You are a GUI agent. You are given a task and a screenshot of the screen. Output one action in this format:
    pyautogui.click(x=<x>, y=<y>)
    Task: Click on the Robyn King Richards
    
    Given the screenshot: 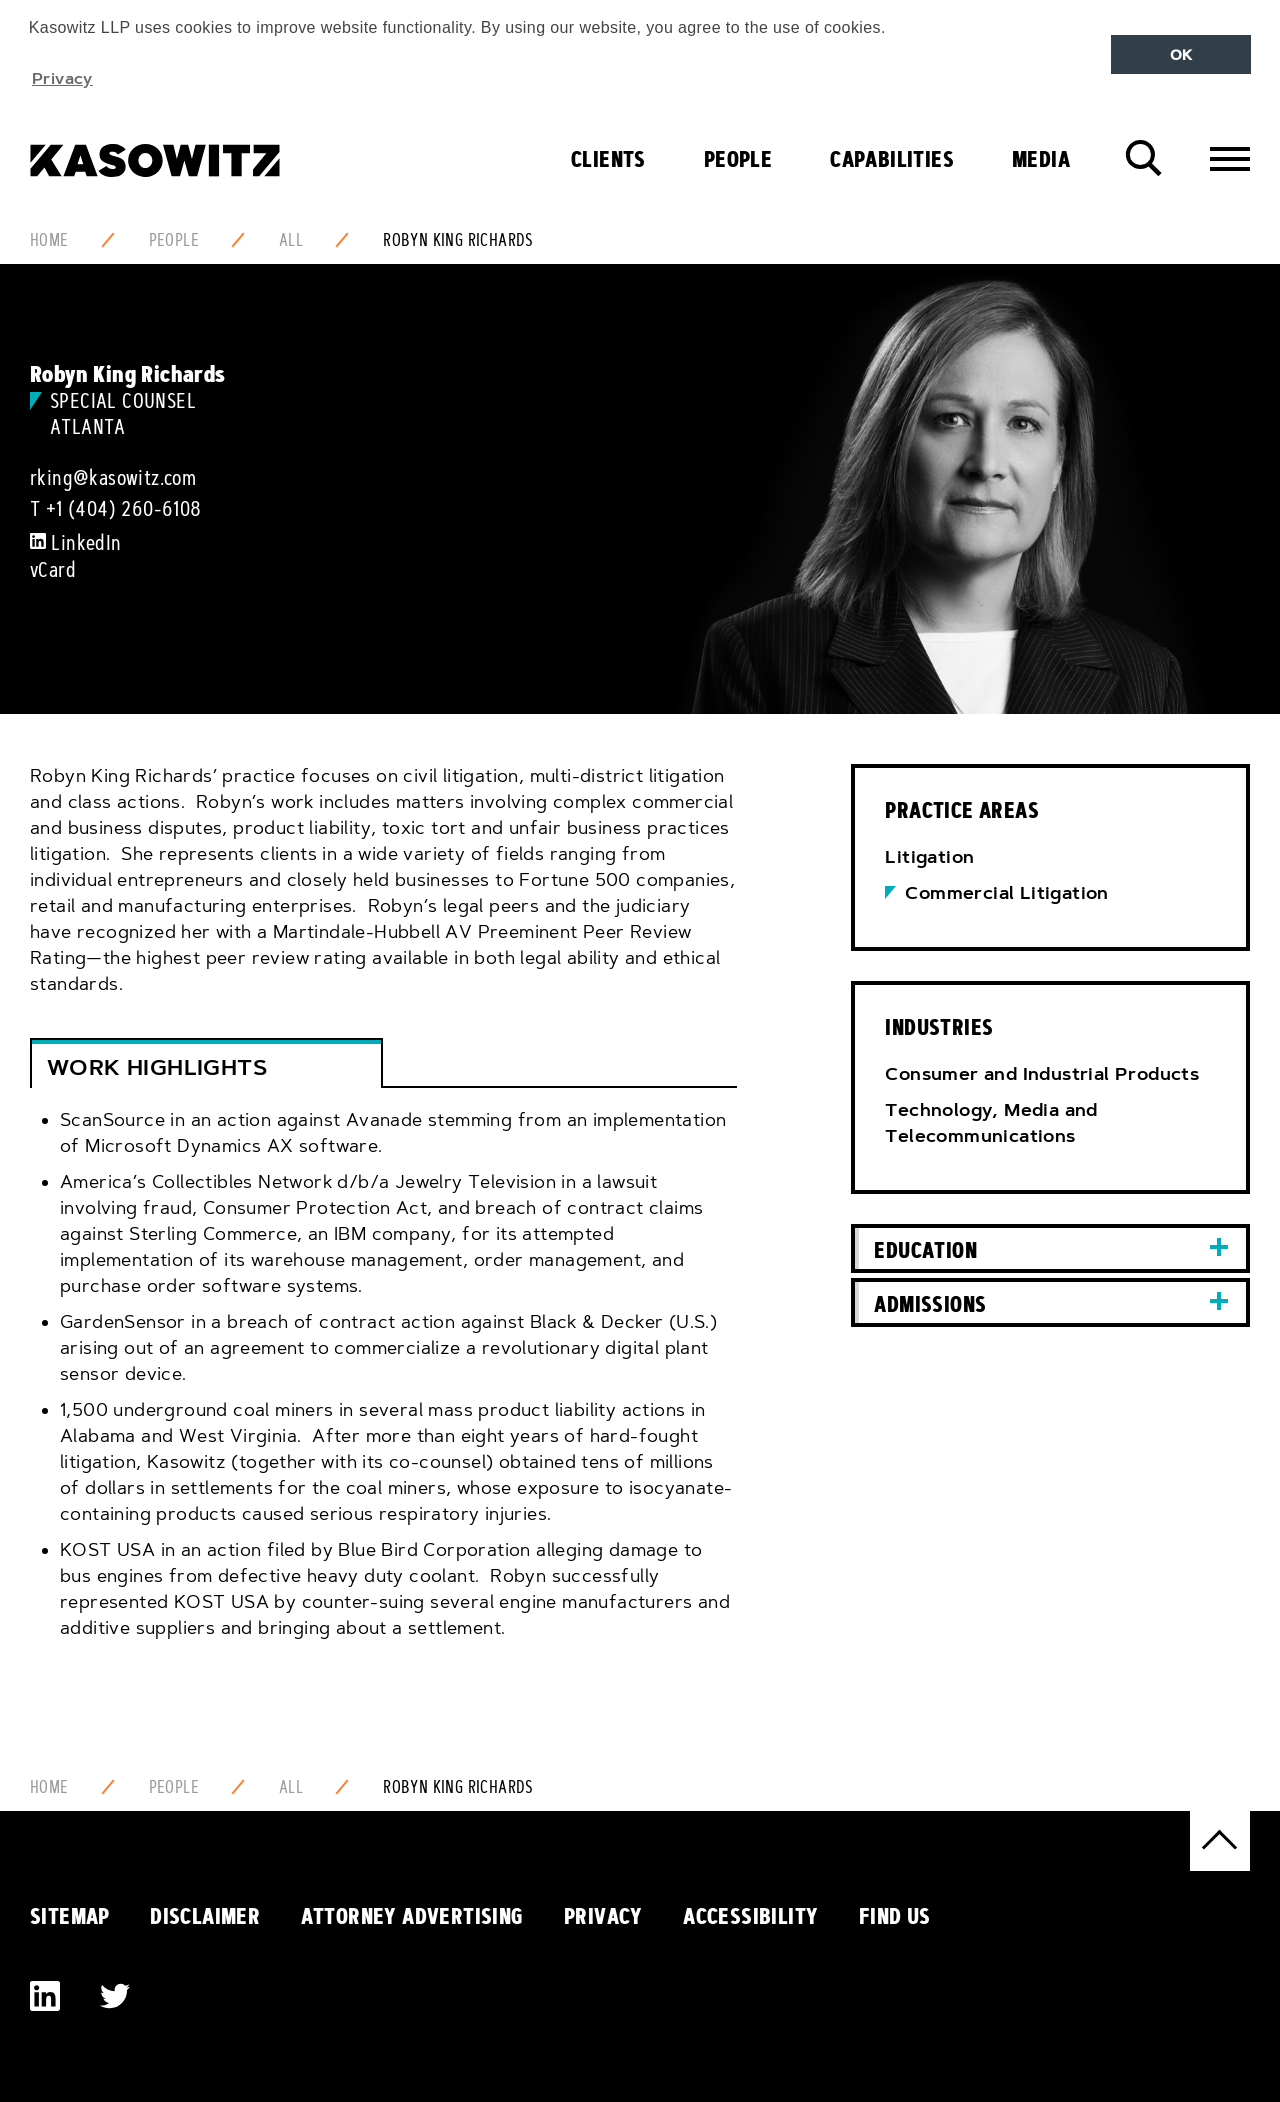 What is the action you would take?
    pyautogui.click(x=458, y=240)
    